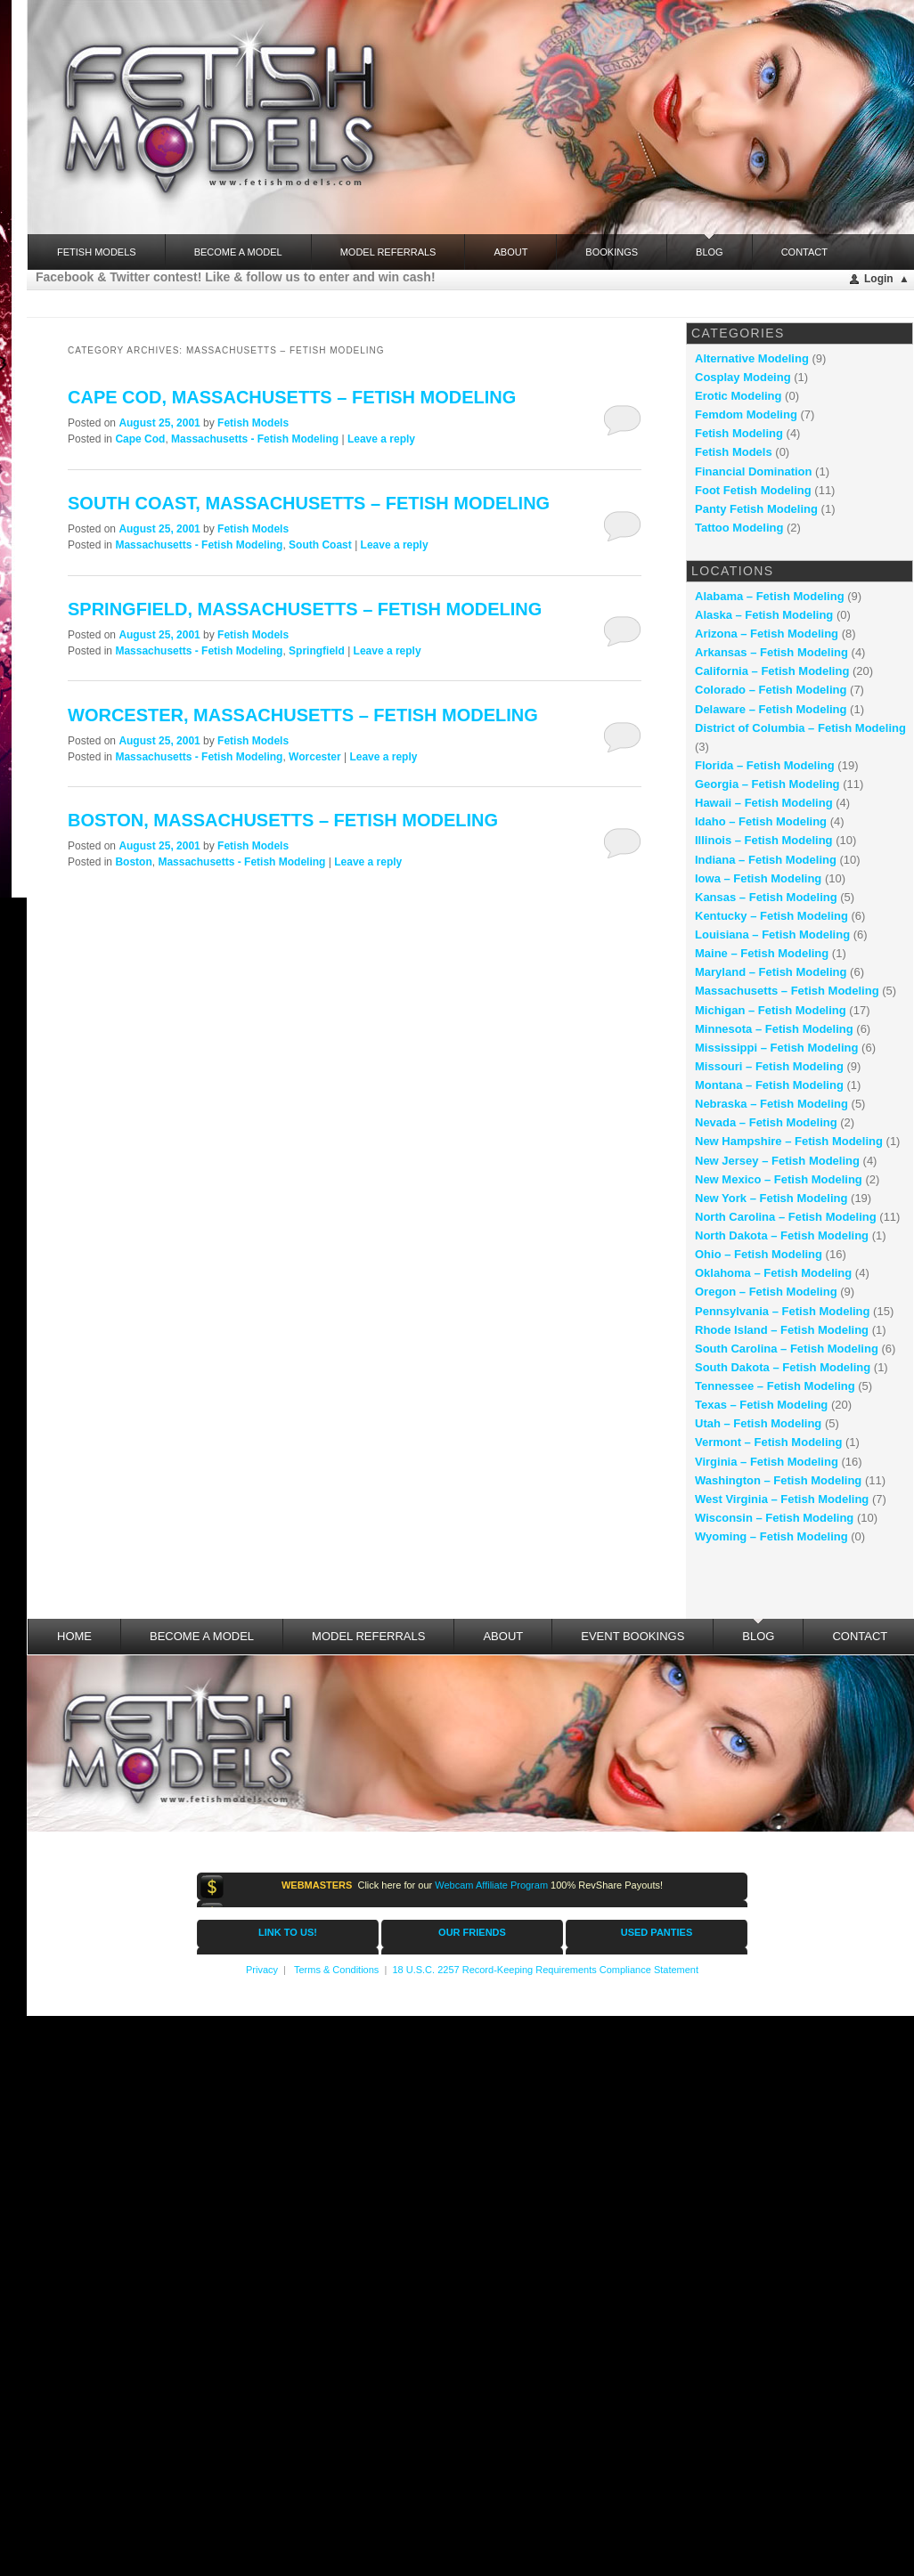  What do you see at coordinates (787, 990) in the screenshot?
I see `Massachusetts – Fetish Modeling` at bounding box center [787, 990].